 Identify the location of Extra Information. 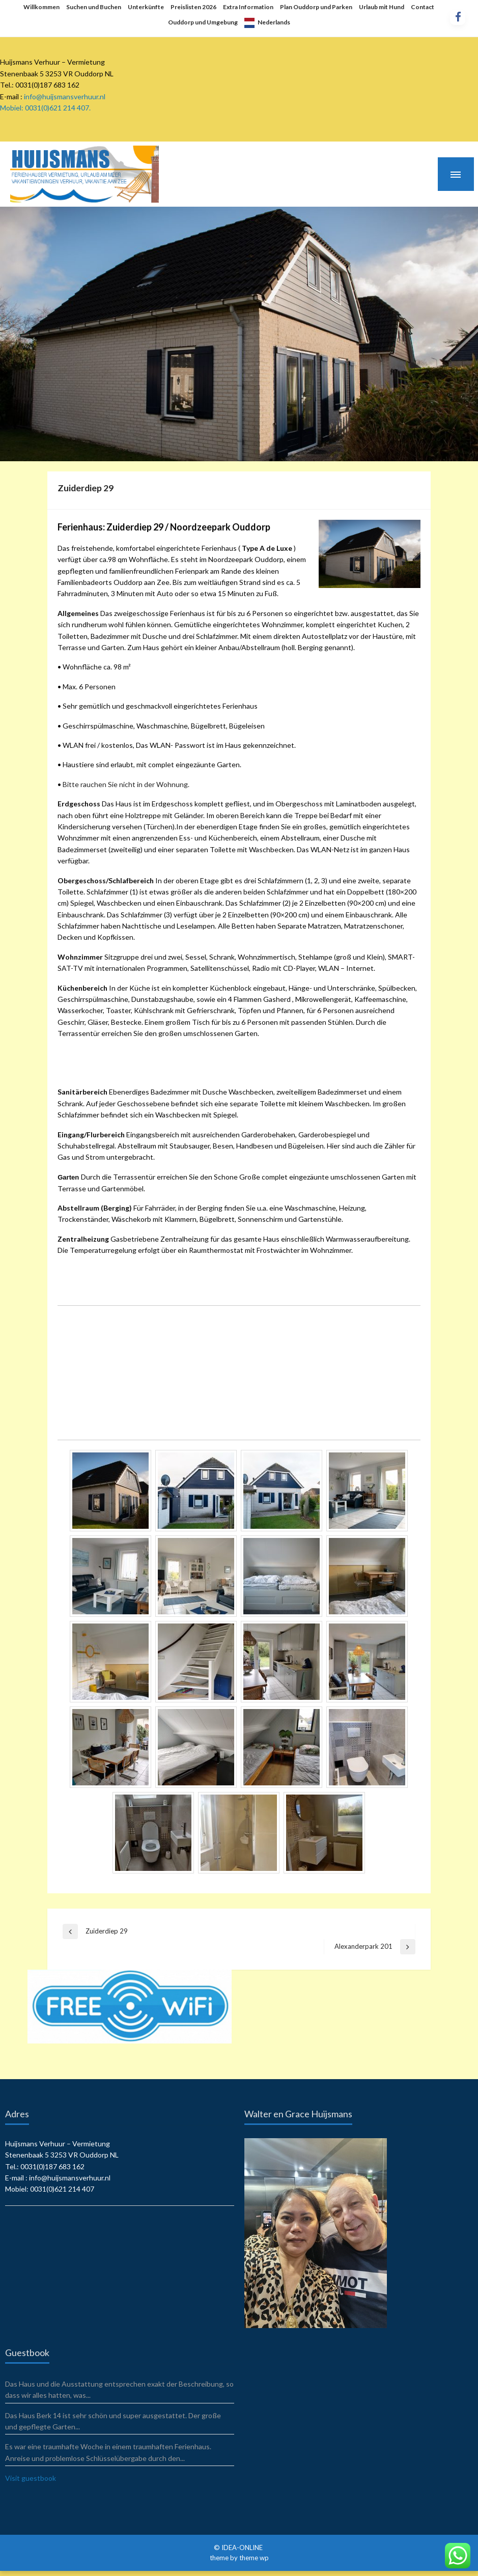
(248, 7).